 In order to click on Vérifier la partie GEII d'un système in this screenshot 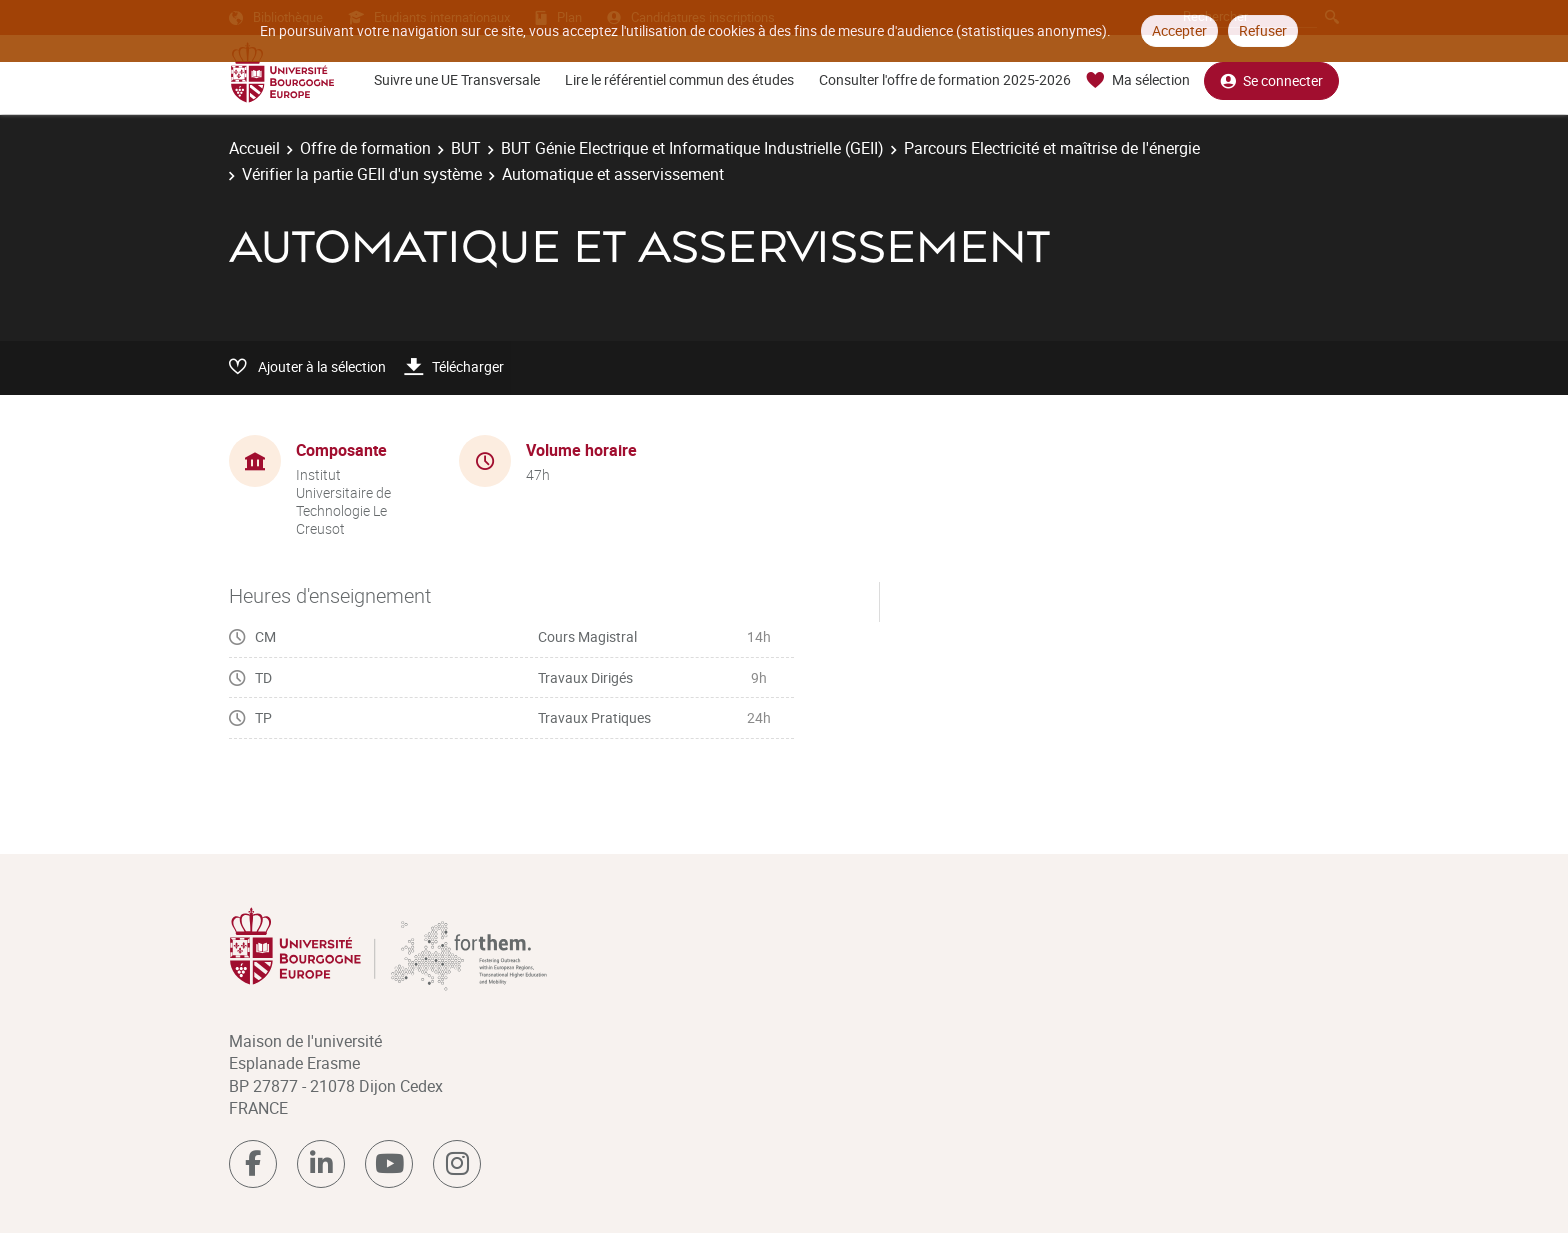, I will do `click(362, 174)`.